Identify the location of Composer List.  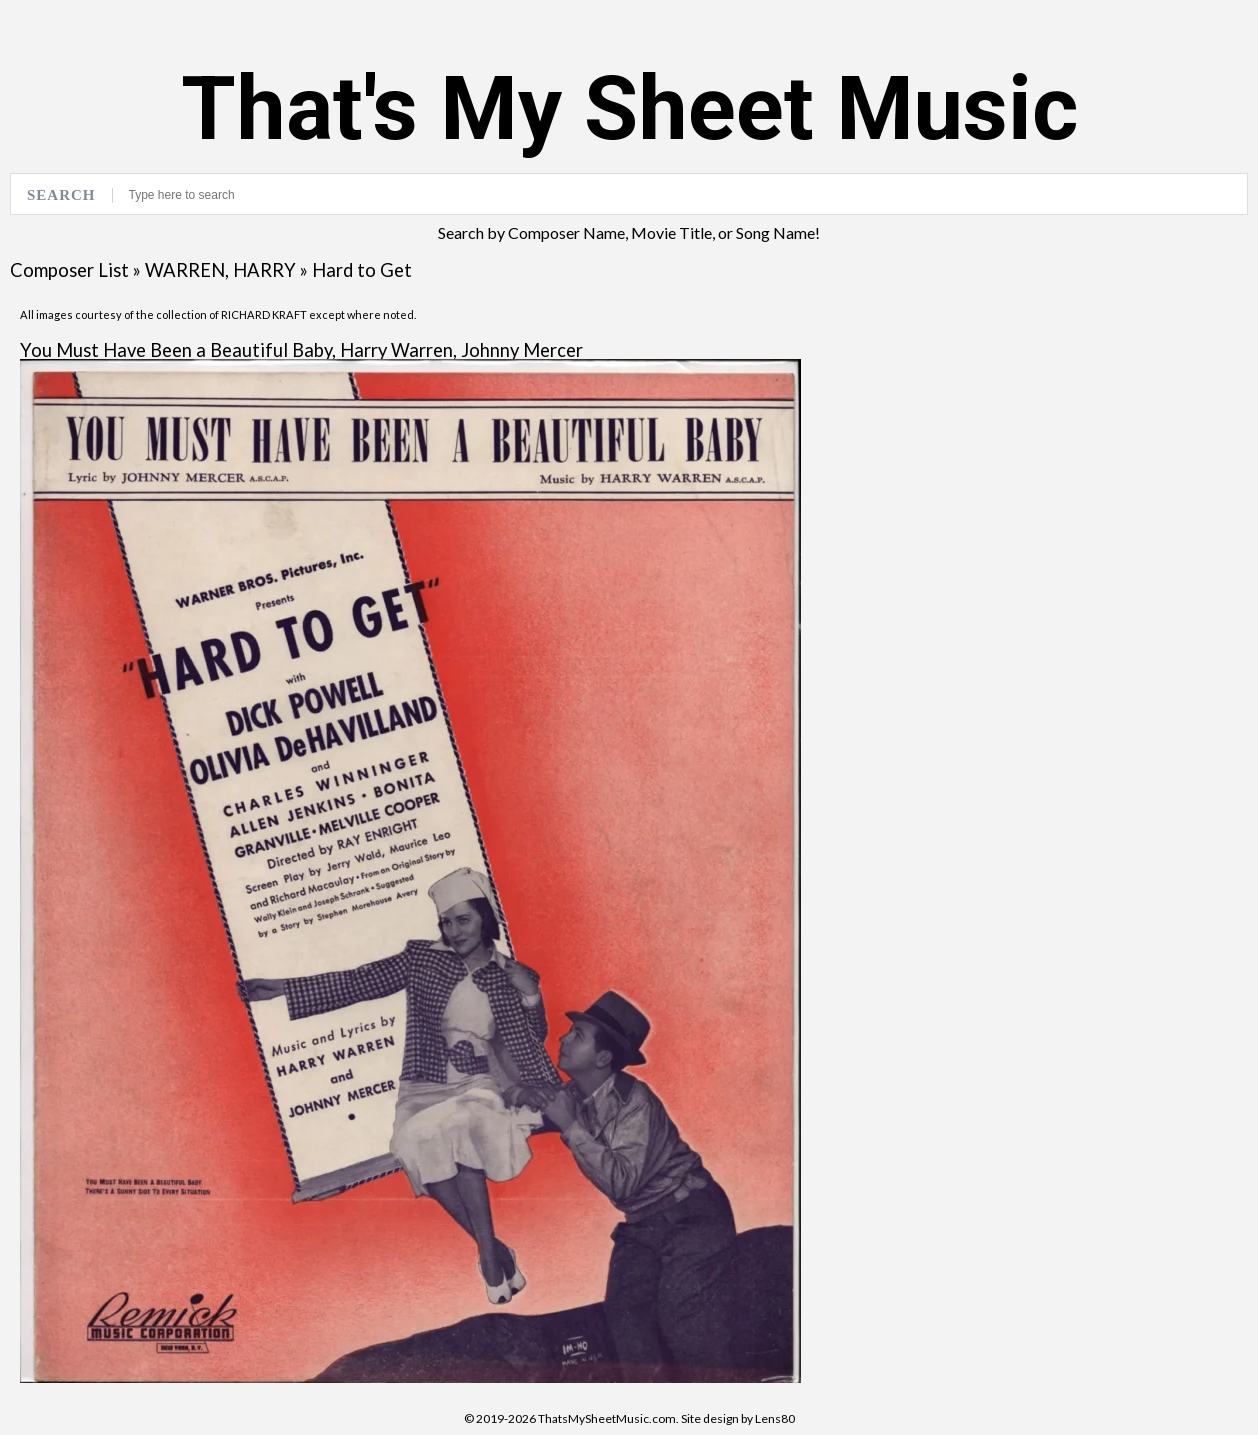
(69, 270).